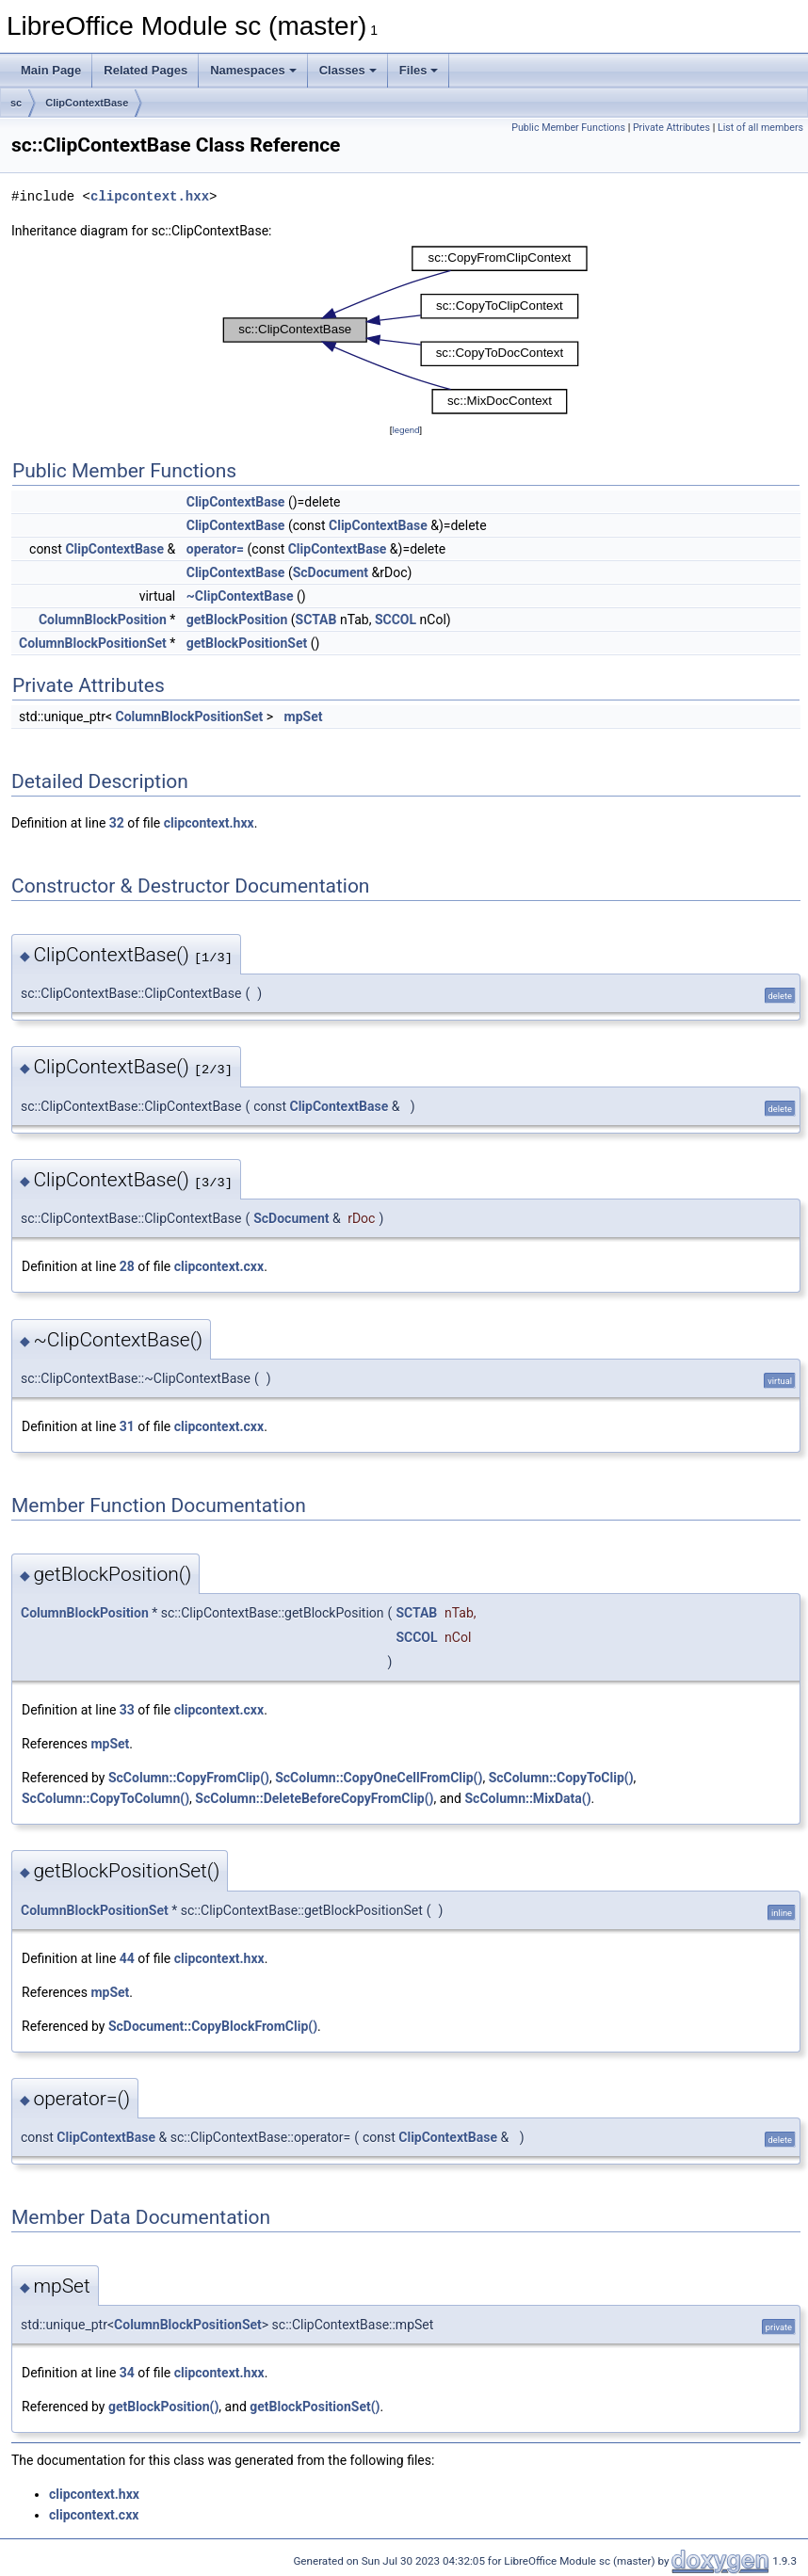 This screenshot has height=2576, width=808. I want to click on Namespaces, so click(253, 70).